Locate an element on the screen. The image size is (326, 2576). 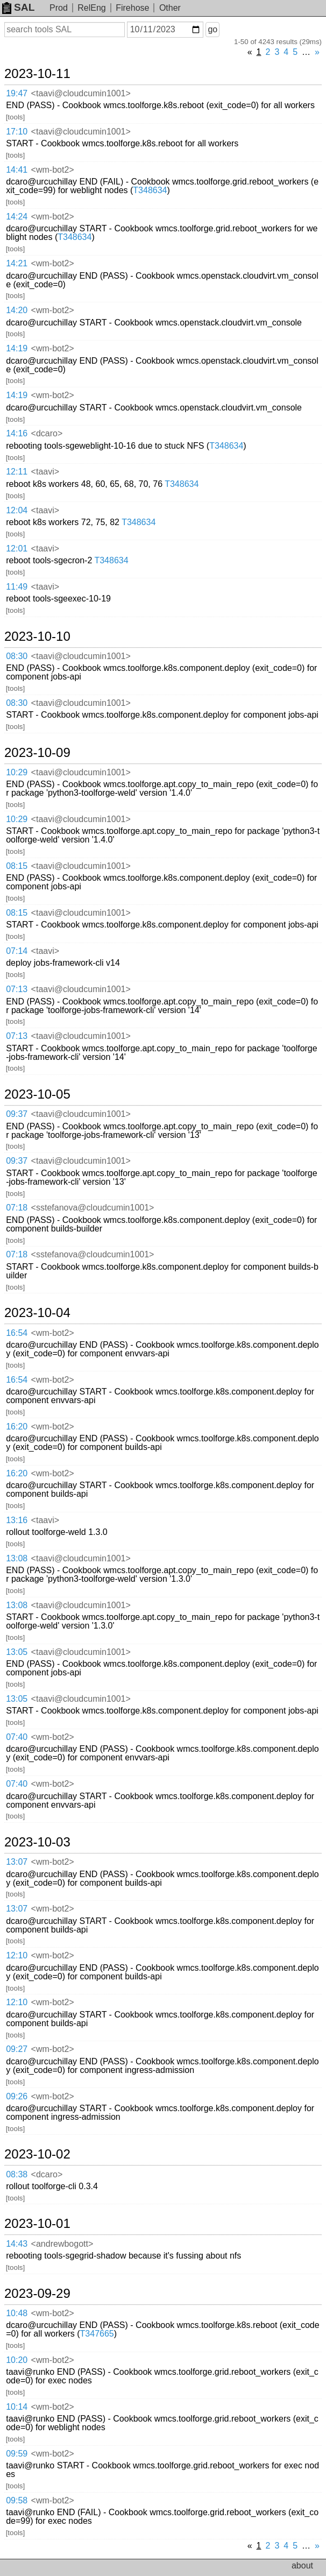
16:20 is located at coordinates (16, 1426).